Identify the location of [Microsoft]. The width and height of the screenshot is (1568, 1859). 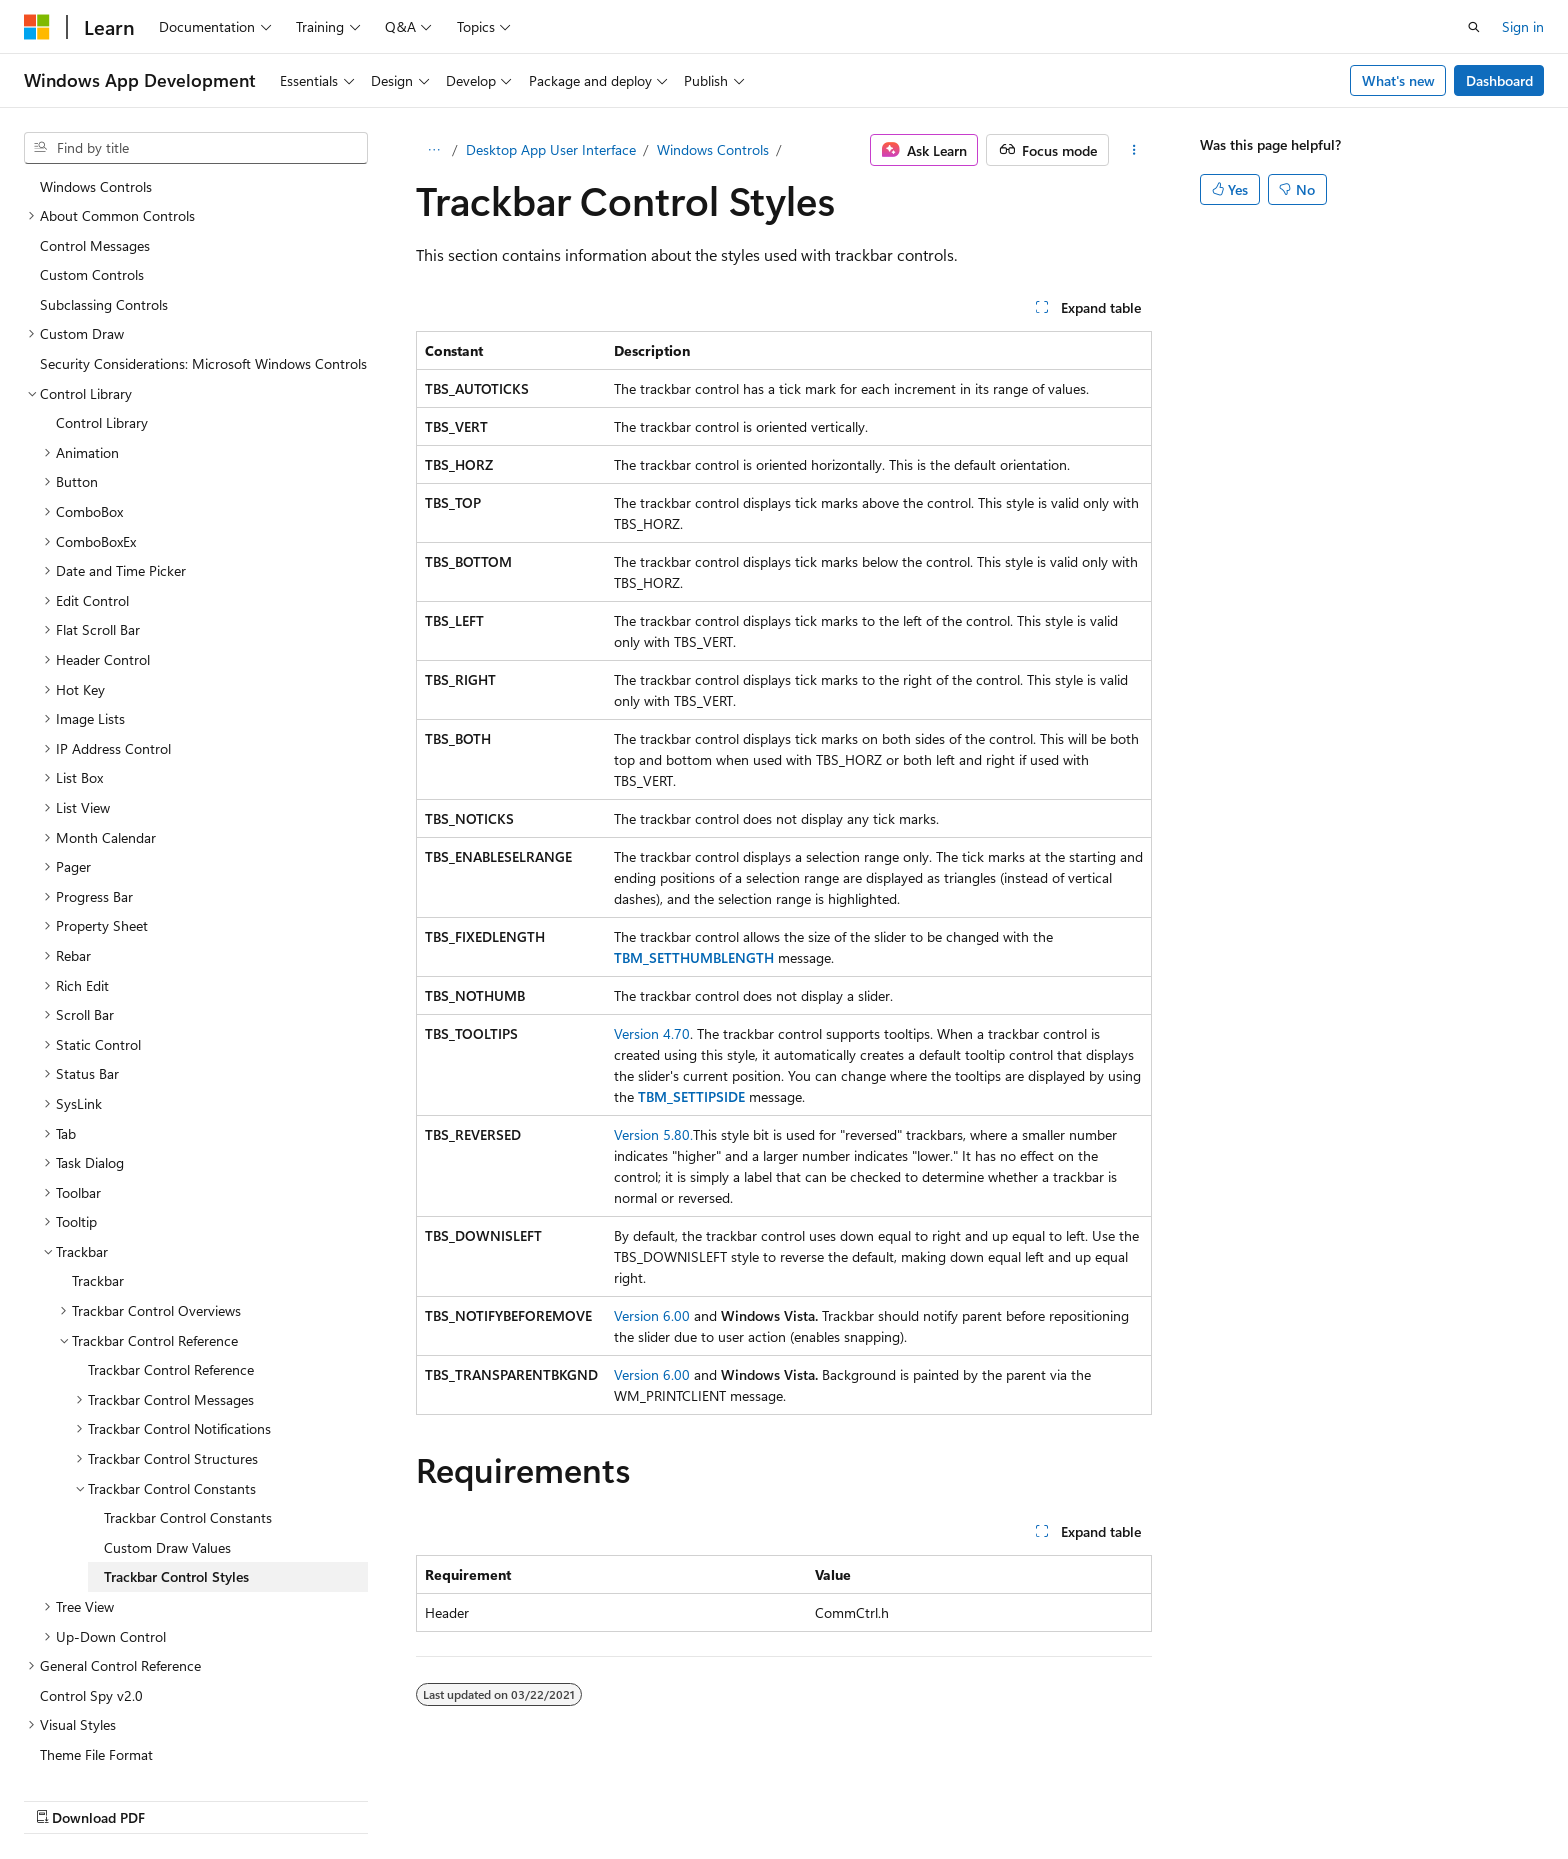
(37, 27).